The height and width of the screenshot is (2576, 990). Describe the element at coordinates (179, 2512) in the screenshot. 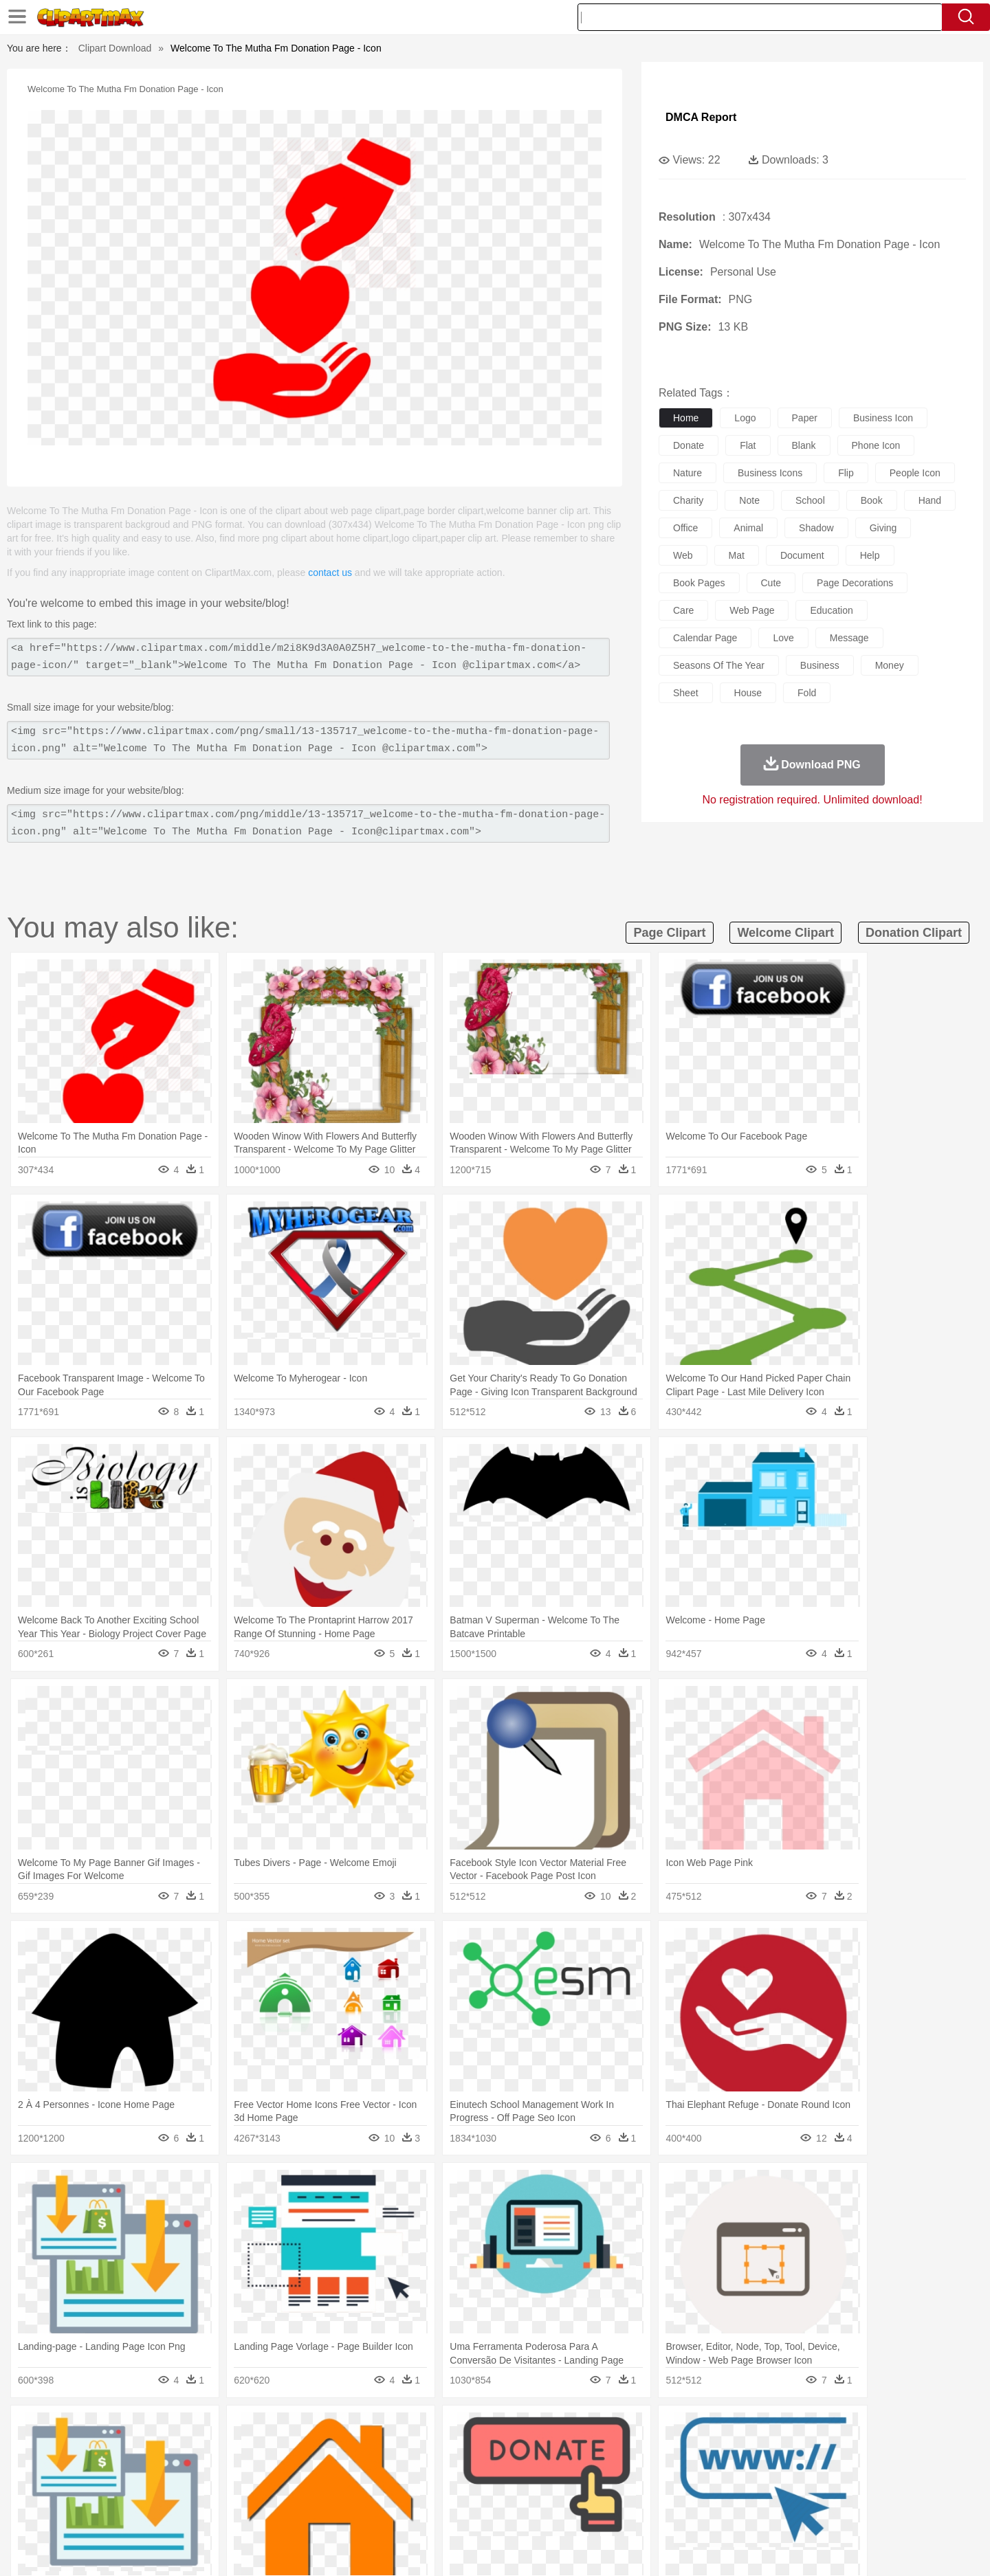

I see `Dairy` at that location.